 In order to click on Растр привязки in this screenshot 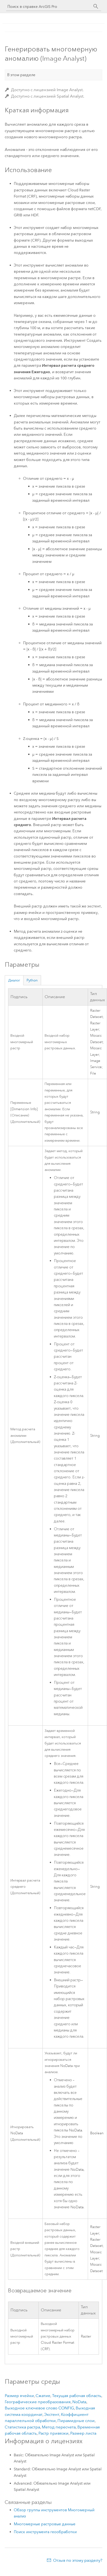, I will do `click(53, 2433)`.